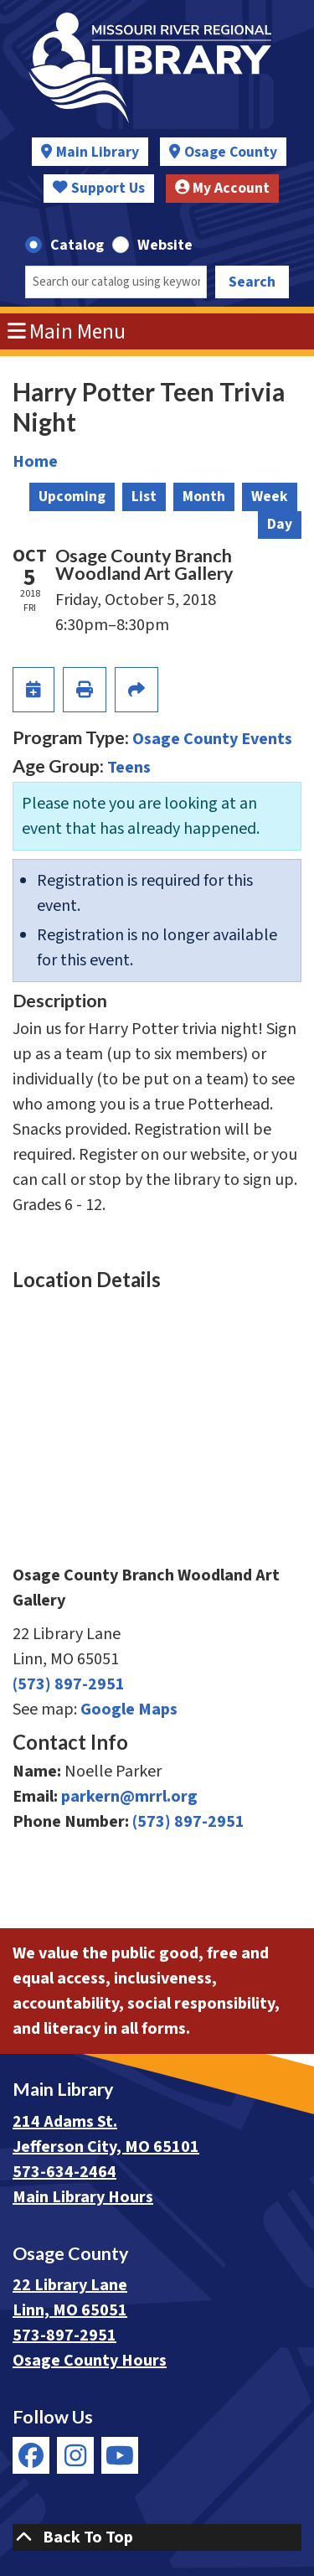 The width and height of the screenshot is (314, 2576). Describe the element at coordinates (119, 2455) in the screenshot. I see `[View Missouri River Regional Library on YouTube]` at that location.